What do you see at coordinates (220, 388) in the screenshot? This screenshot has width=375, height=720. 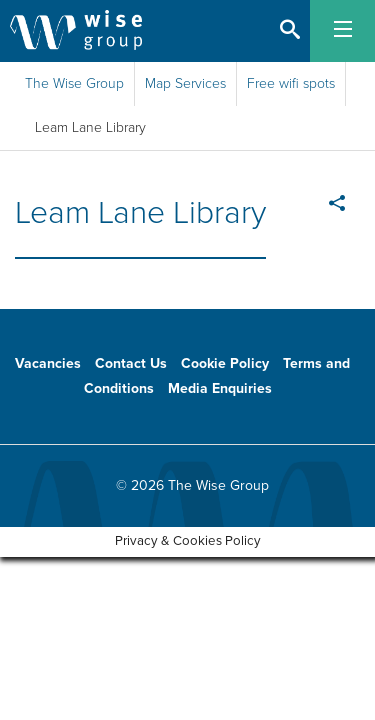 I see `Media Enquiries` at bounding box center [220, 388].